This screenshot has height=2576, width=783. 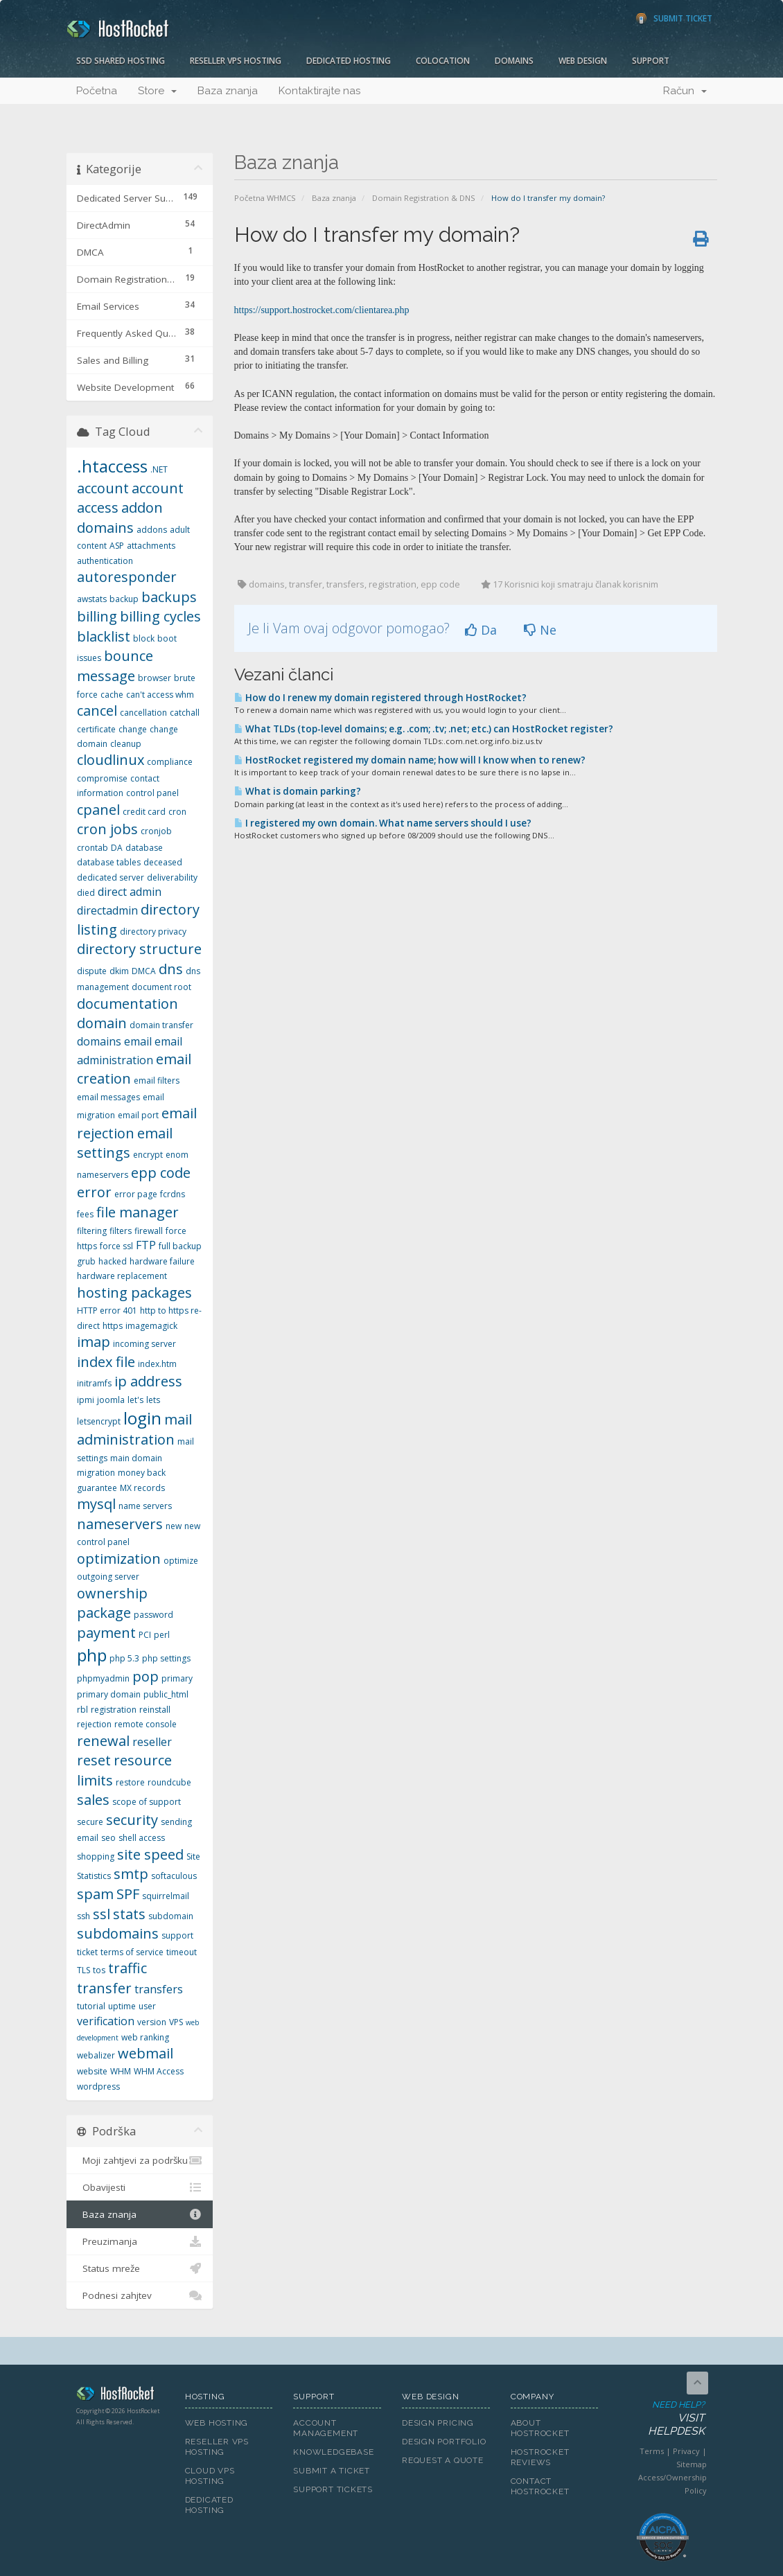 What do you see at coordinates (160, 694) in the screenshot?
I see `can't access whm` at bounding box center [160, 694].